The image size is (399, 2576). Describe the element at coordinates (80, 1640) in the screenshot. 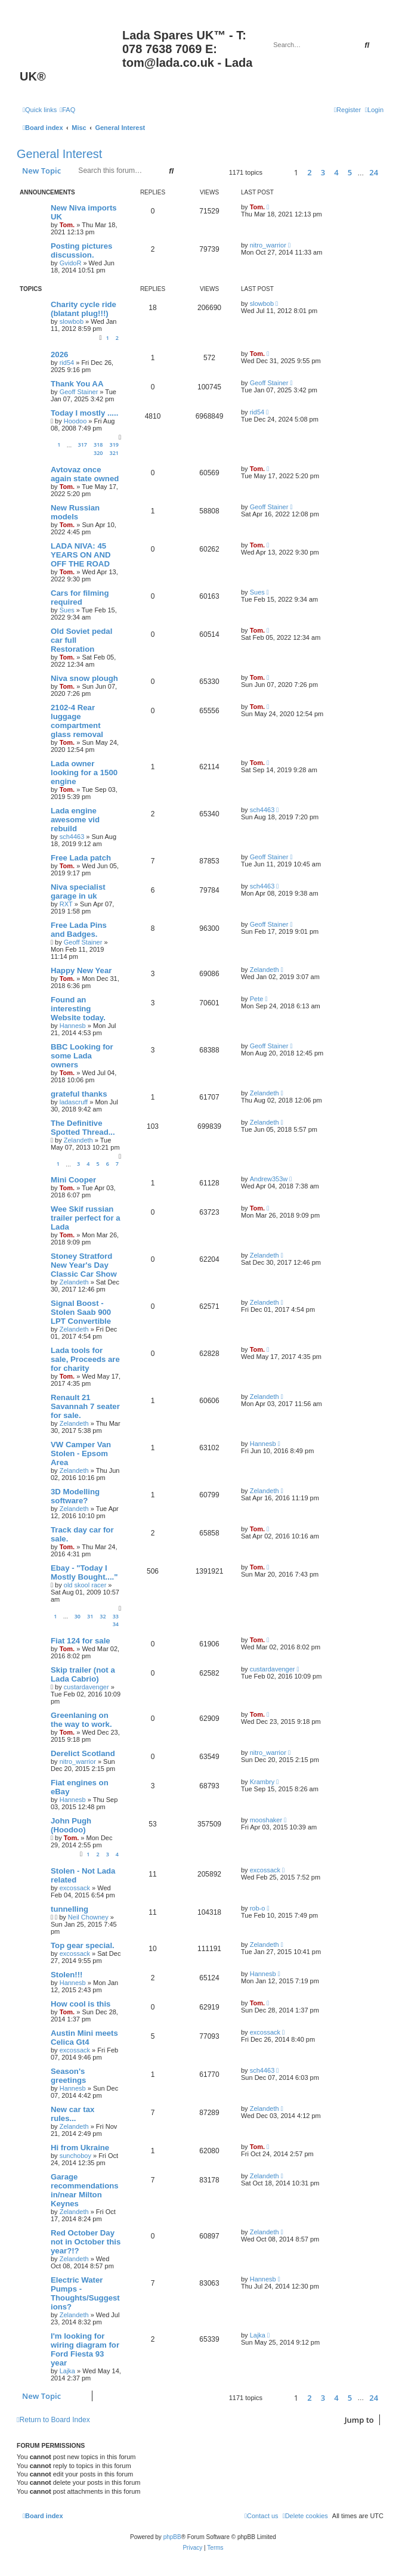

I see `Fiat 124 for sale` at that location.